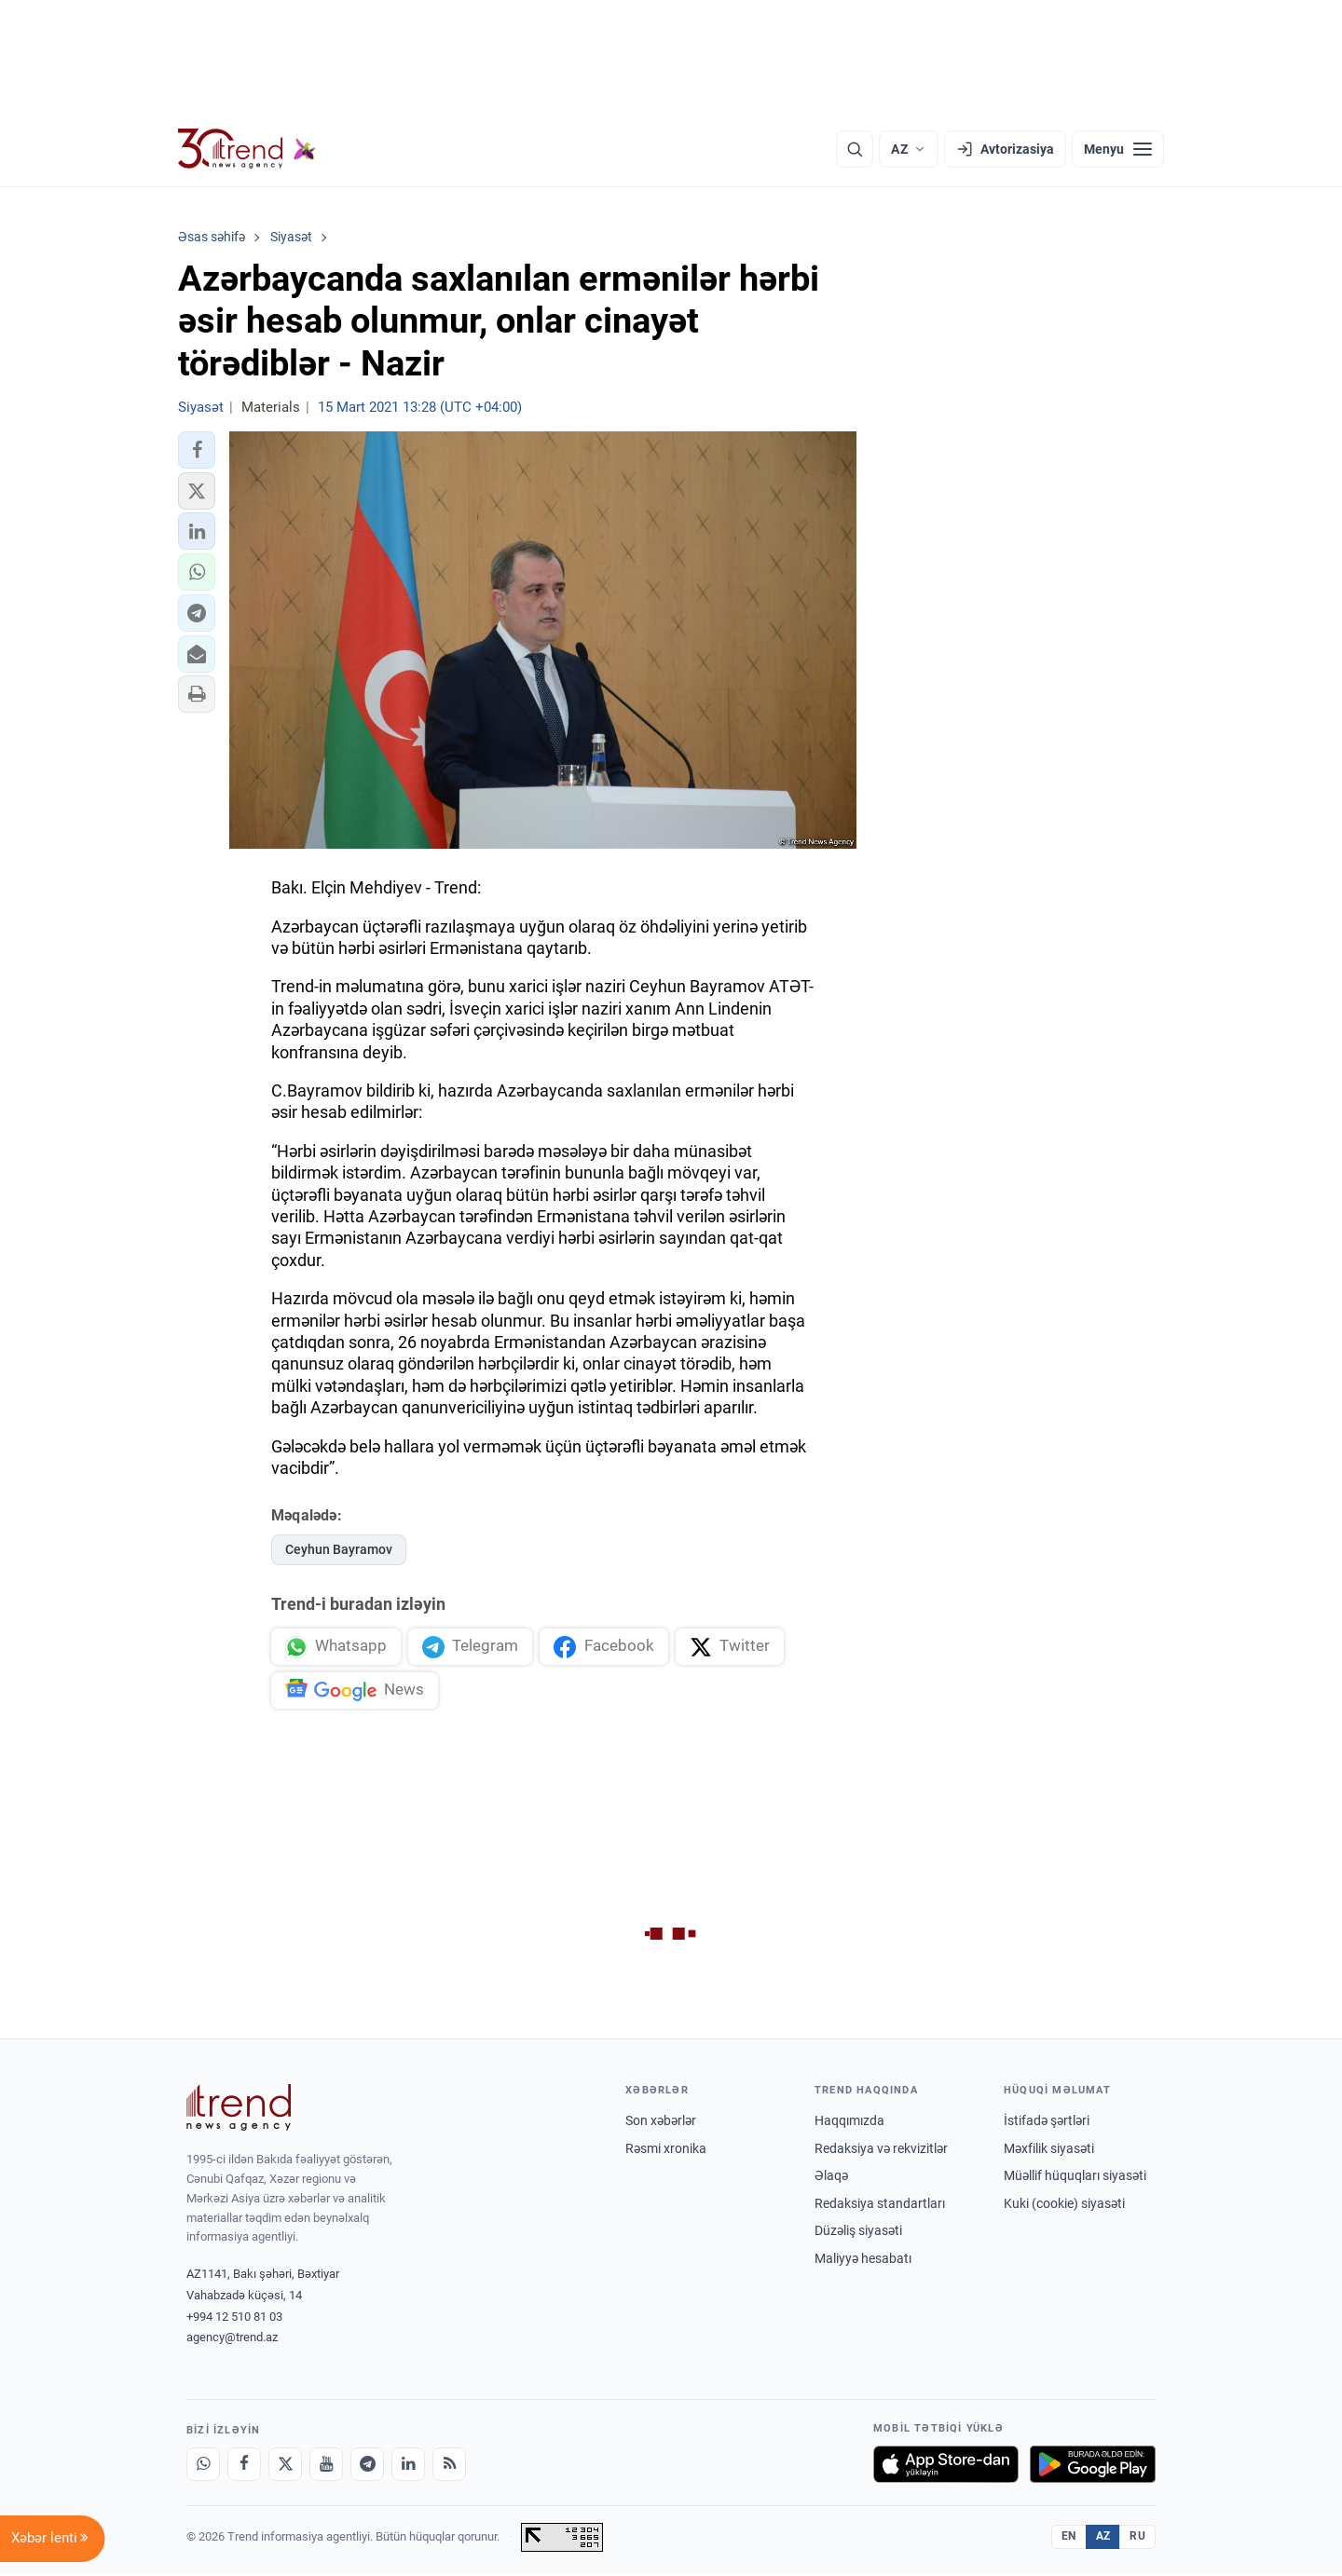  Describe the element at coordinates (367, 2466) in the screenshot. I see `[Telegram]` at that location.